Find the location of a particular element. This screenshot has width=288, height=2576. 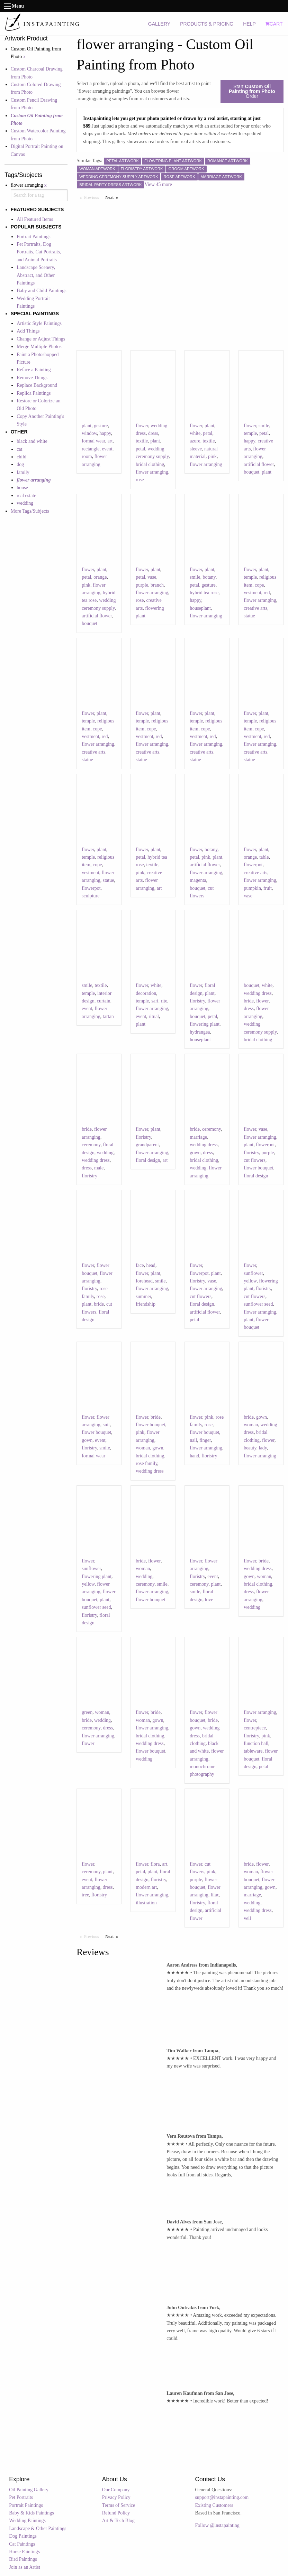

purple is located at coordinates (142, 585).